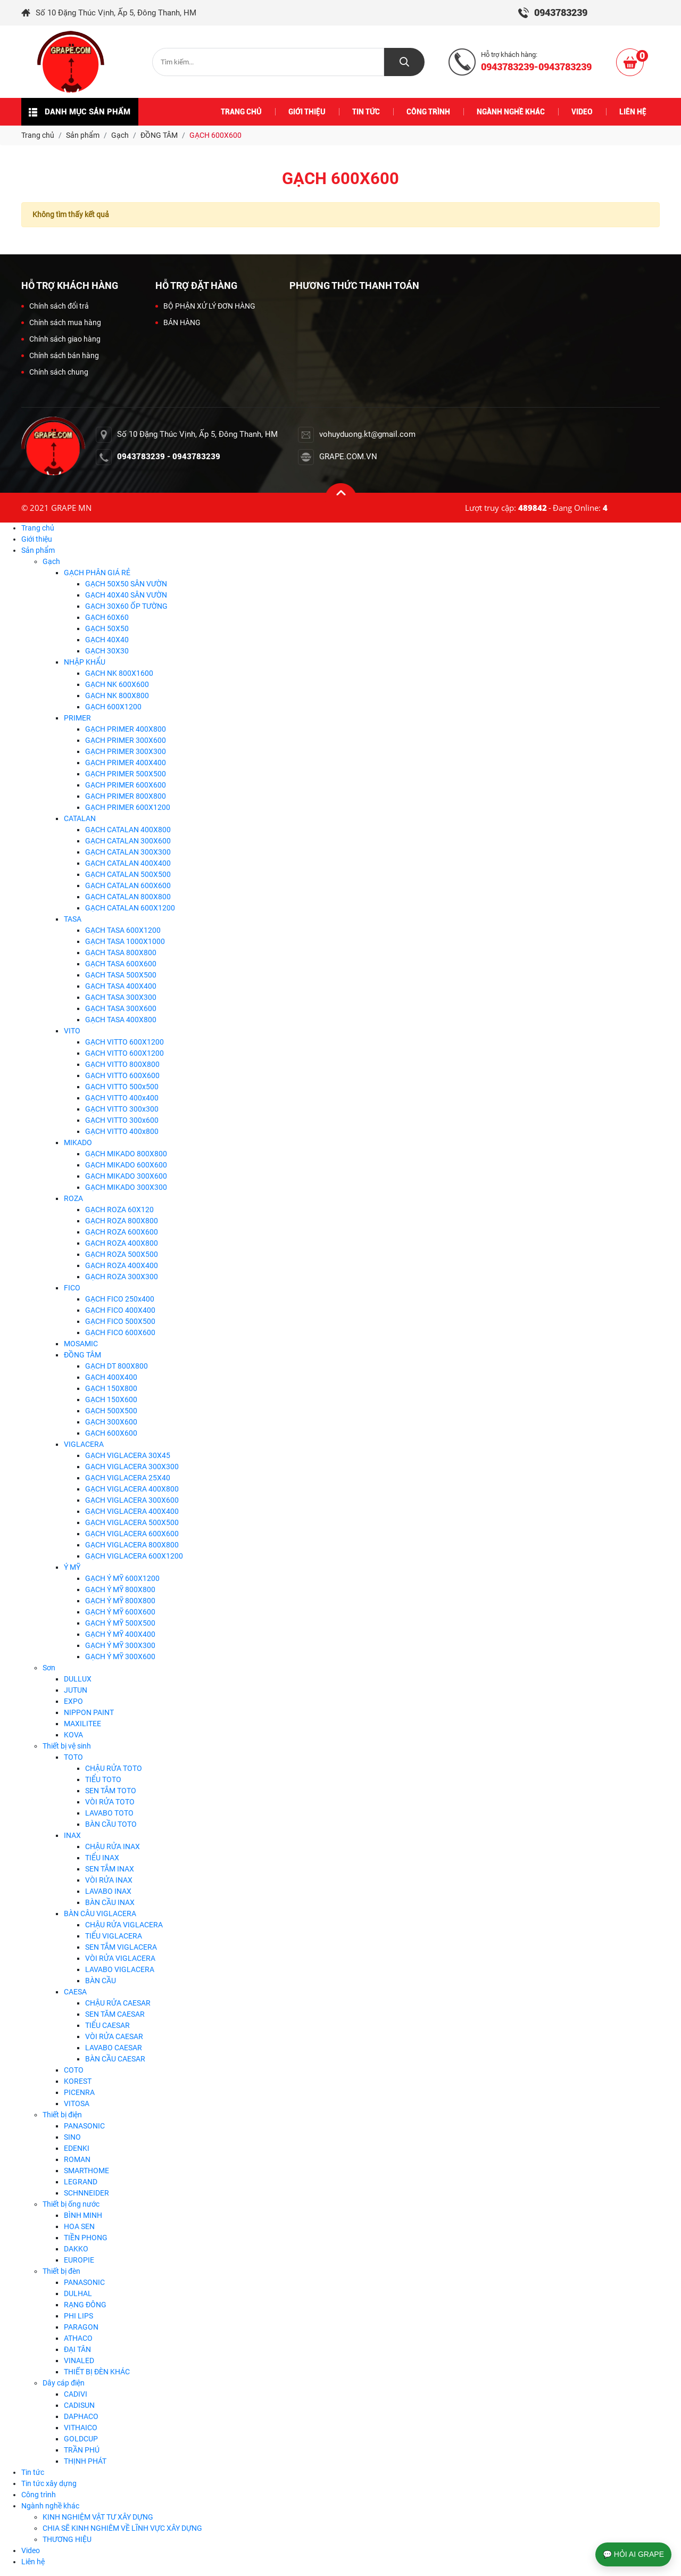 The height and width of the screenshot is (2576, 681). What do you see at coordinates (126, 595) in the screenshot?
I see `GẠCH 40X40 SÂN VƯỜN` at bounding box center [126, 595].